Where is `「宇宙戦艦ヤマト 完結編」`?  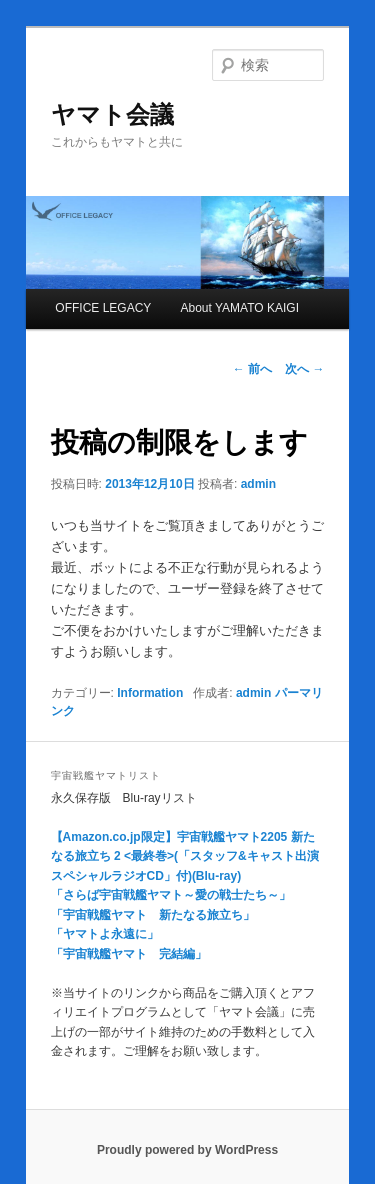 「宇宙戦艦ヤマト 完結編」 is located at coordinates (129, 954).